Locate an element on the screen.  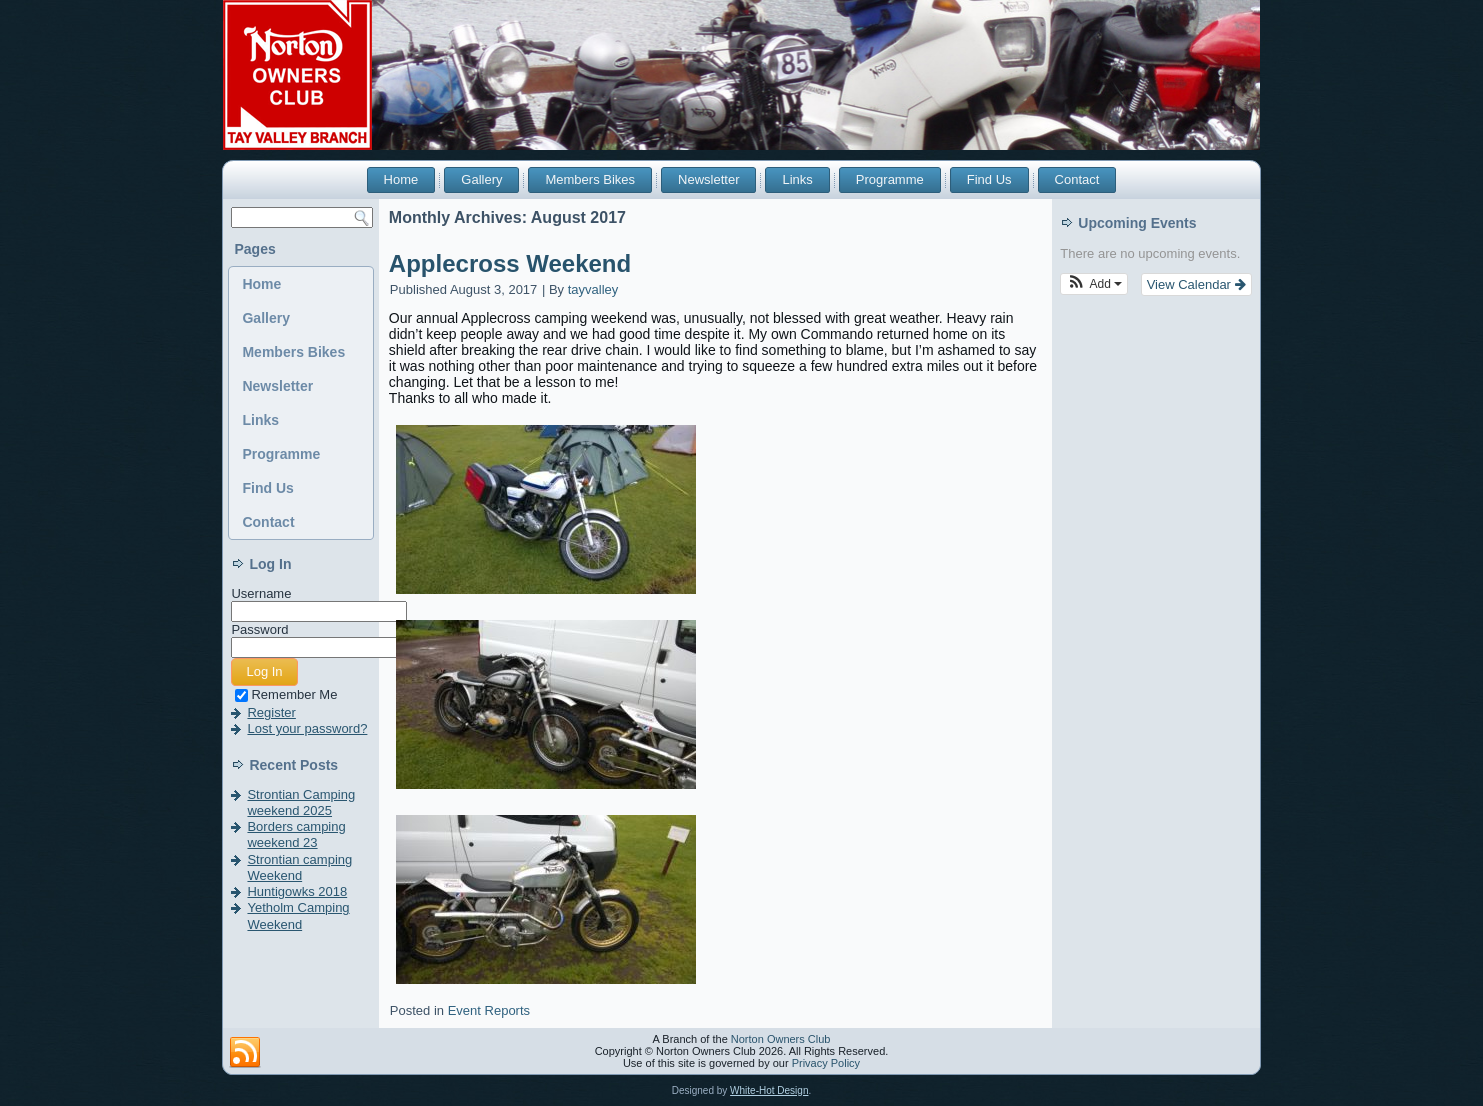
Newsletter is located at coordinates (708, 179).